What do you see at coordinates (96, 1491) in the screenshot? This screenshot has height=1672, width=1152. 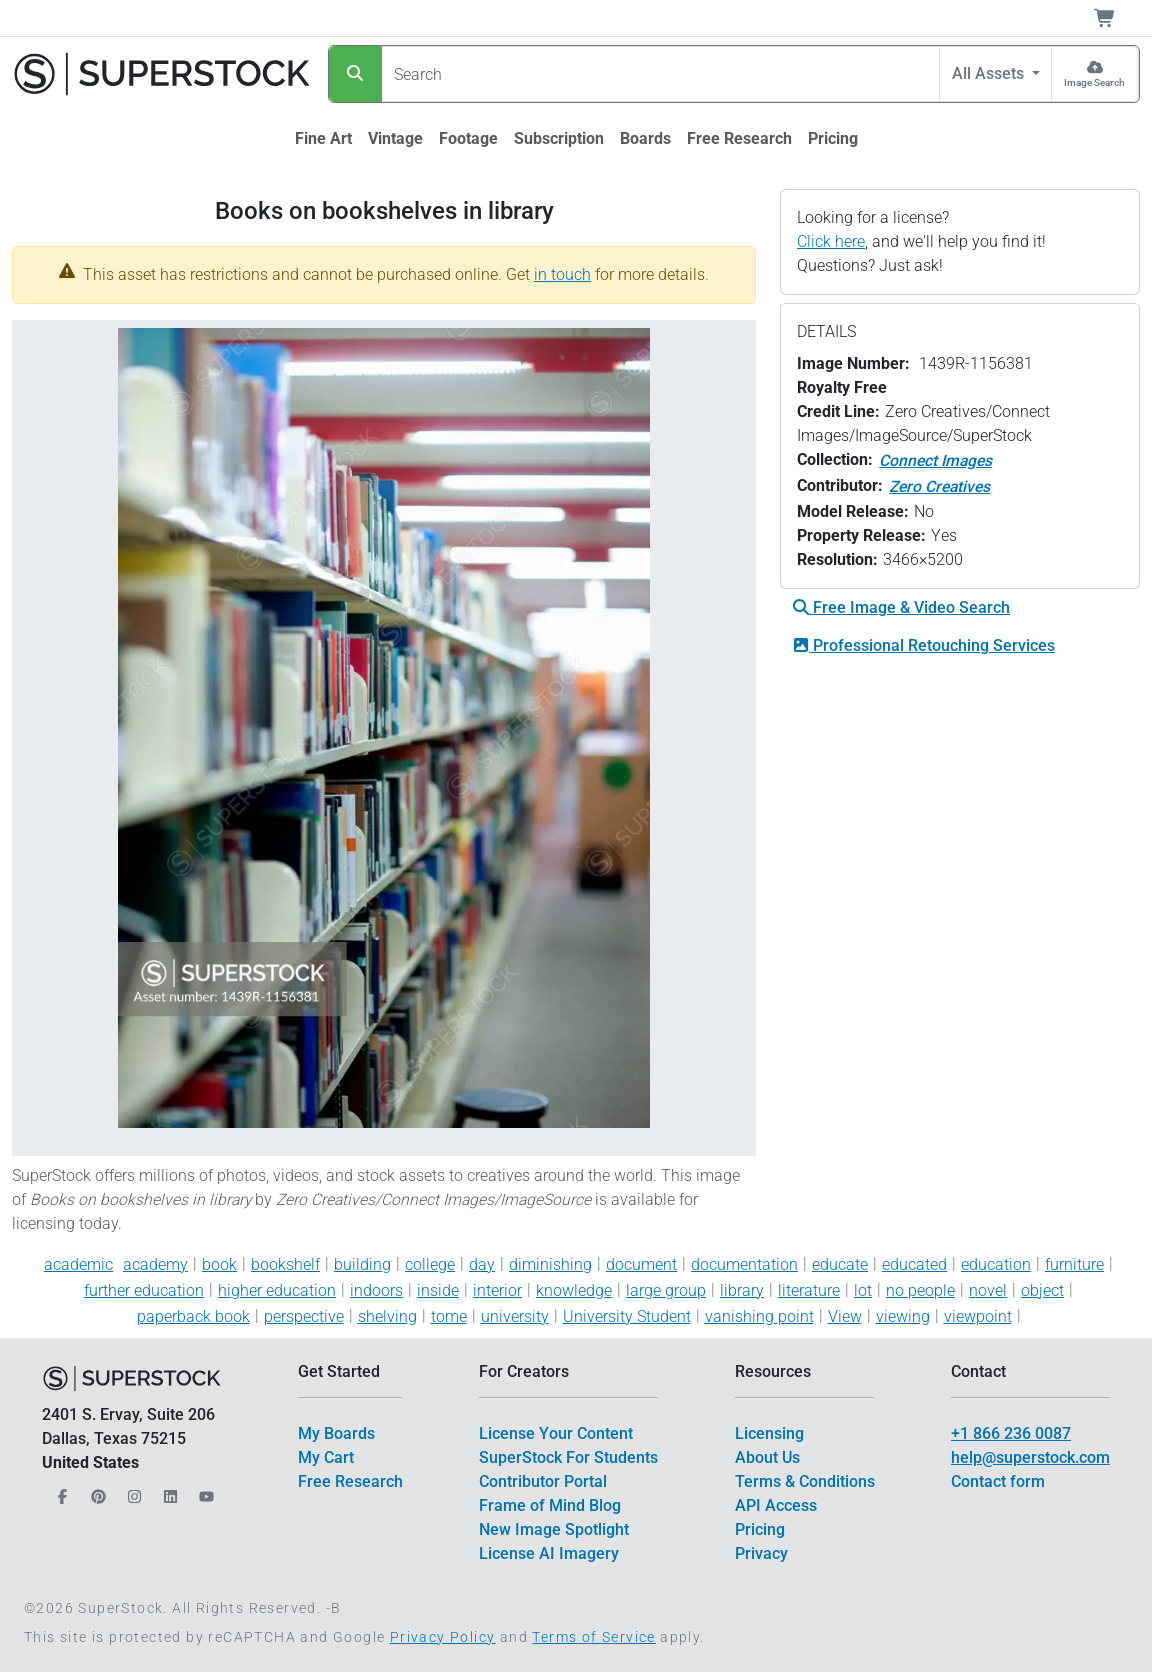 I see `[Our Pinterest]` at bounding box center [96, 1491].